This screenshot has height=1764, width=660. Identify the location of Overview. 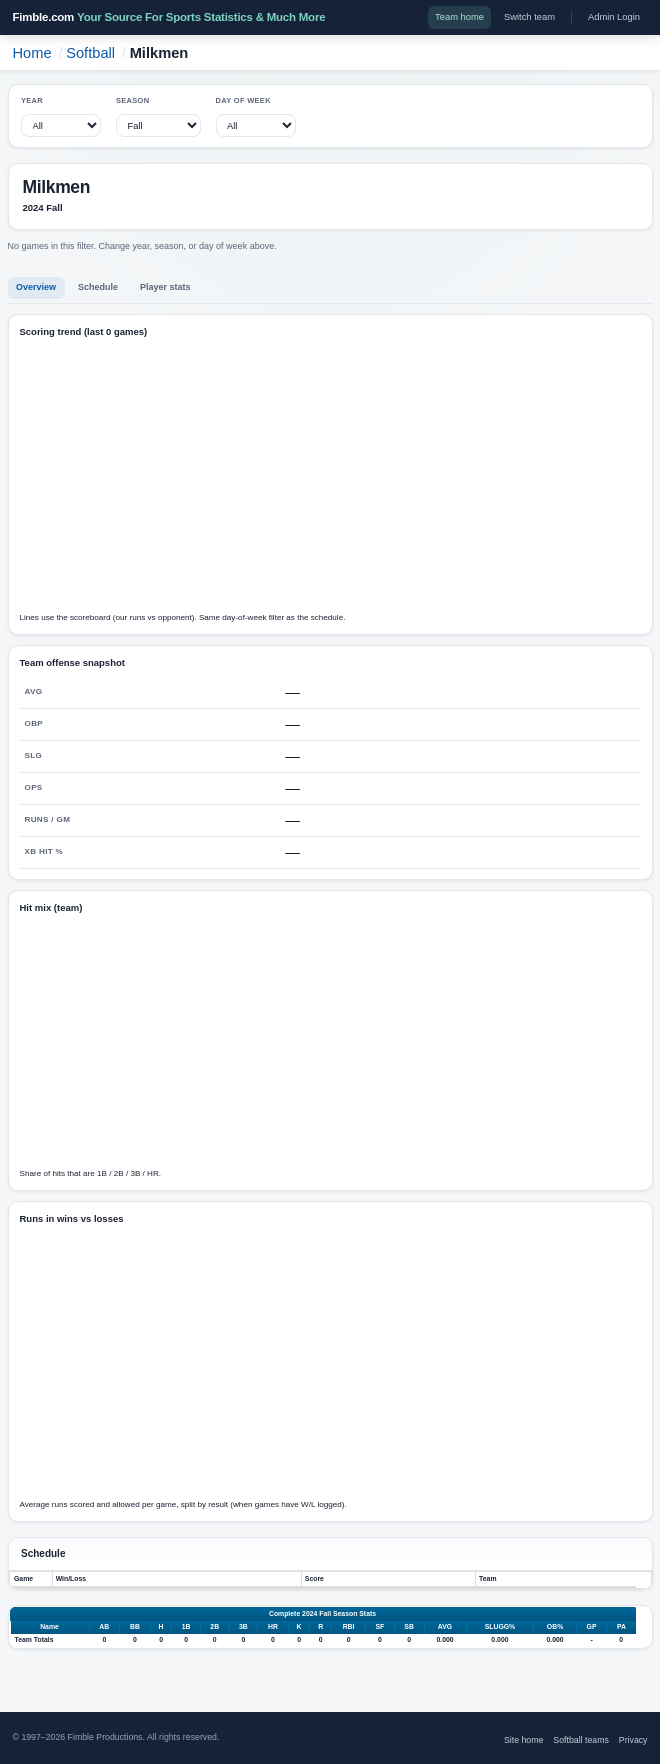
(36, 287).